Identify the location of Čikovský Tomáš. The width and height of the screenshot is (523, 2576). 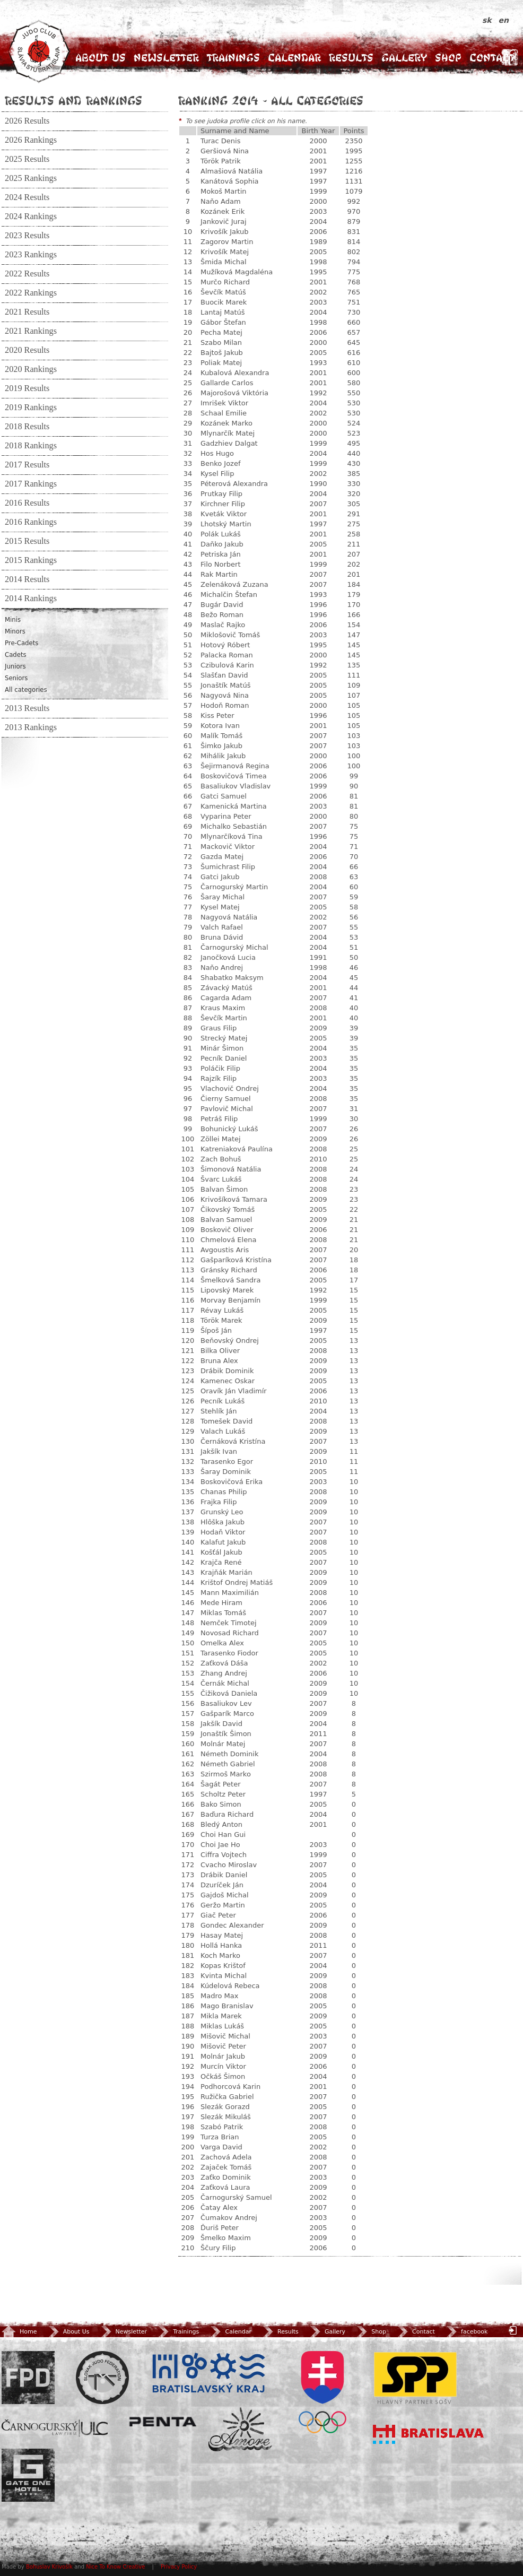
(228, 1209).